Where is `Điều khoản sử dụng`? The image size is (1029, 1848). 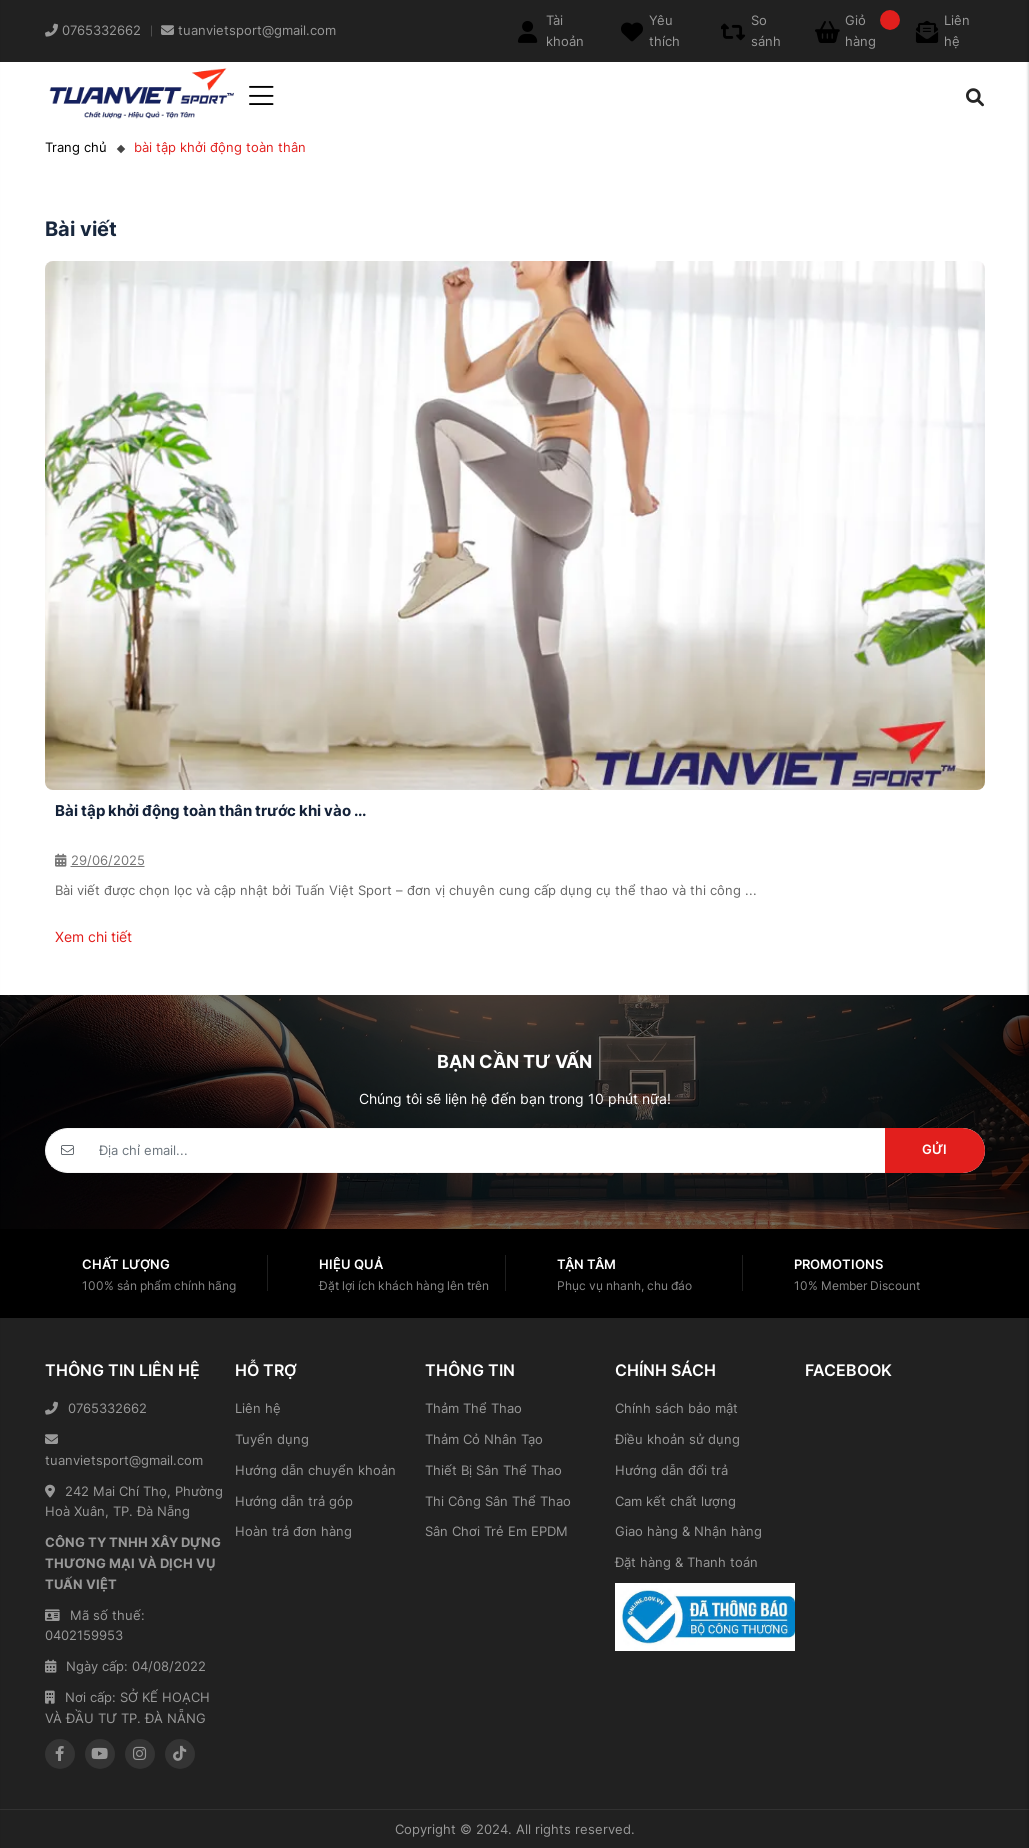 Điều khoản sử dụng is located at coordinates (677, 1439).